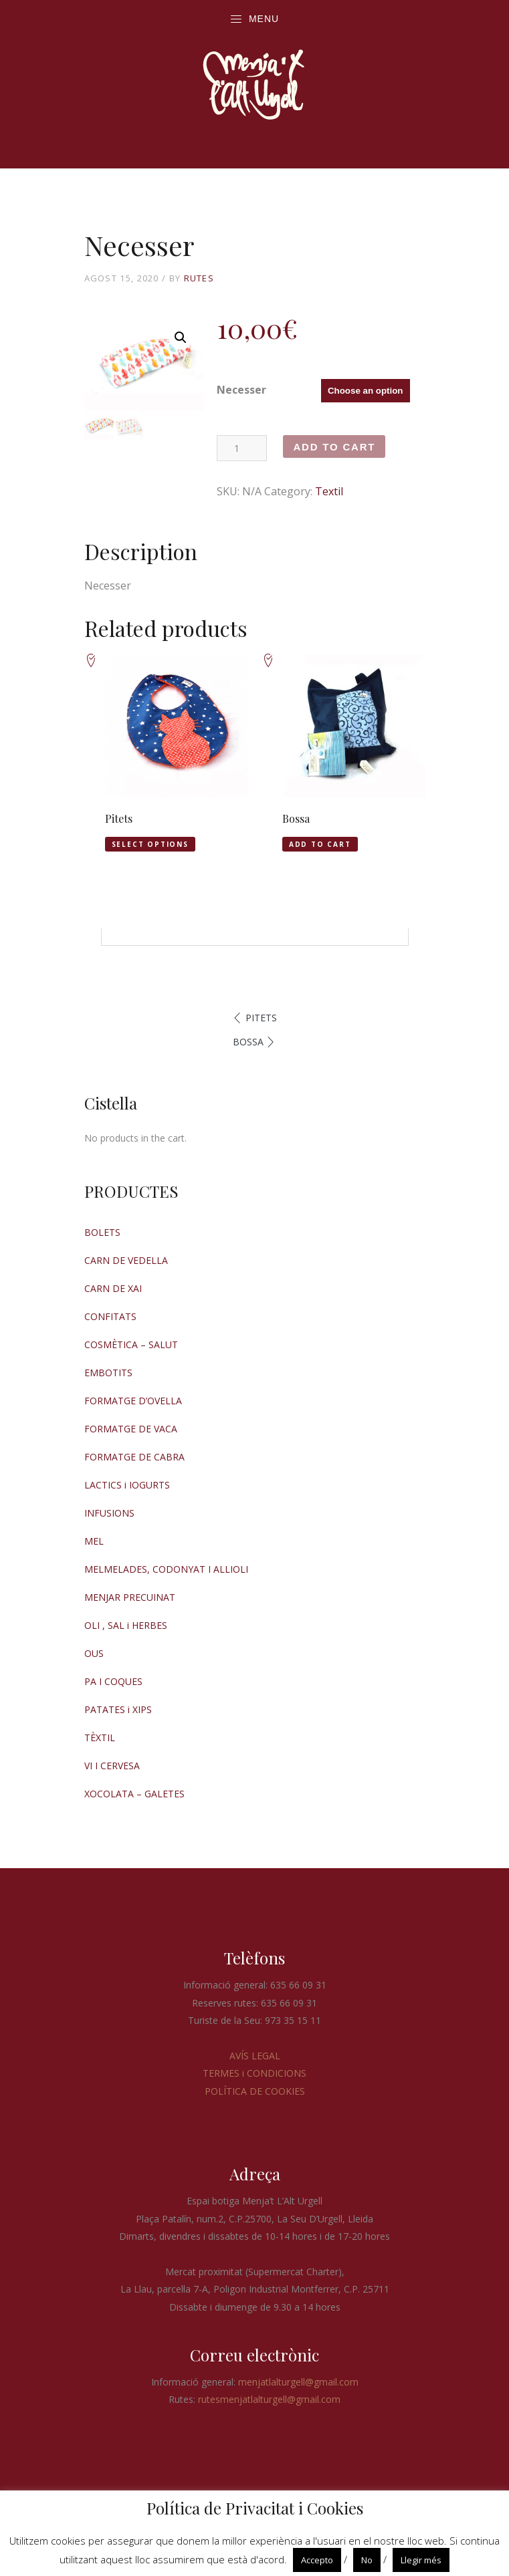 This screenshot has height=2576, width=509. Describe the element at coordinates (99, 1737) in the screenshot. I see `TÈXTIL` at that location.